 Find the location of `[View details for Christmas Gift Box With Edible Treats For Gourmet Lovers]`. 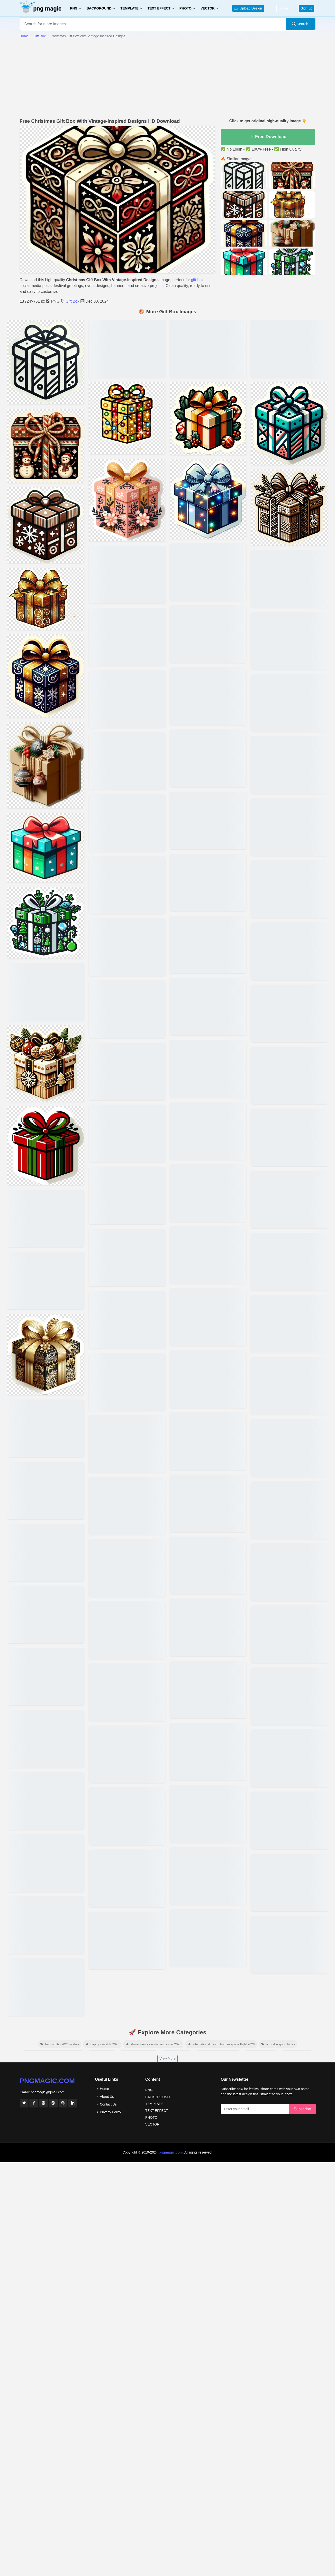

[View details for Christmas Gift Box With Edible Treats For Gourmet Lovers] is located at coordinates (208, 1752).